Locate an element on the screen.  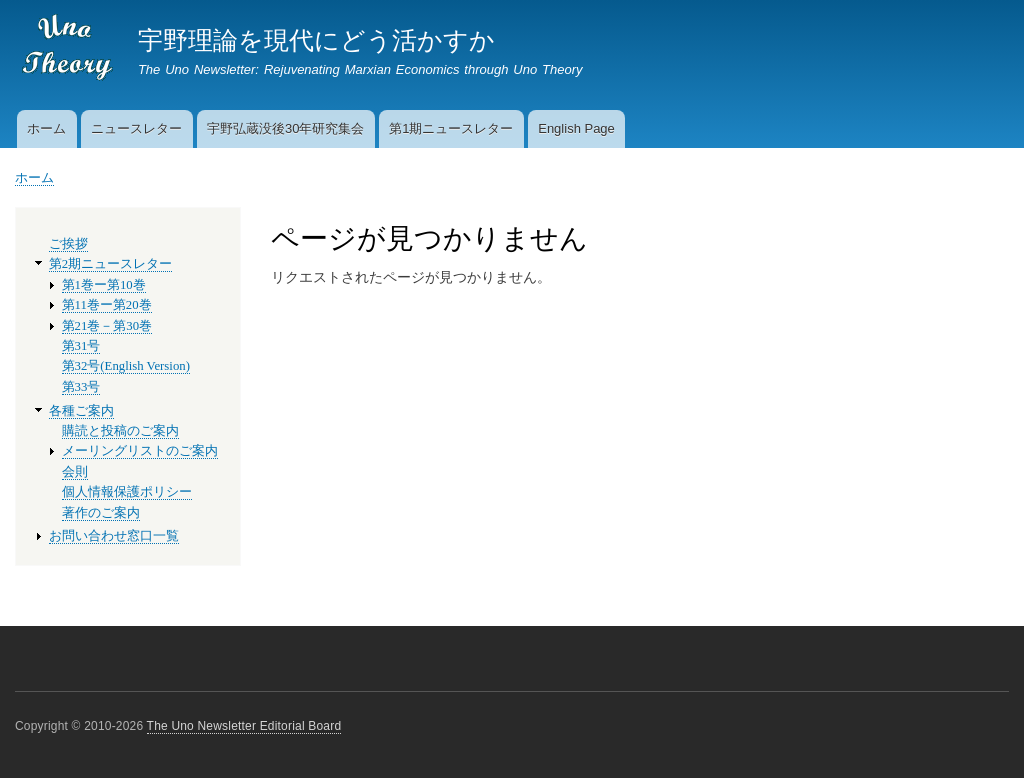
会則 is located at coordinates (75, 472).